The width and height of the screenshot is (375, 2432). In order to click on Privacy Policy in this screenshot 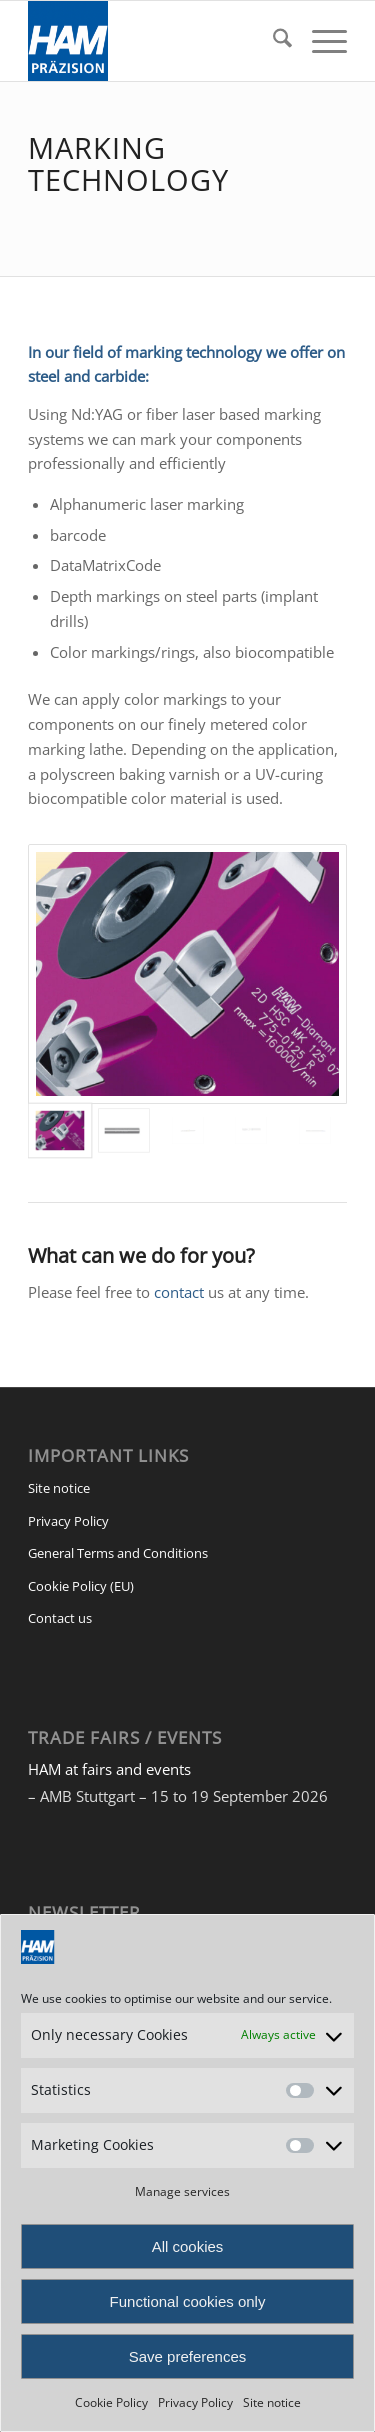, I will do `click(195, 2402)`.